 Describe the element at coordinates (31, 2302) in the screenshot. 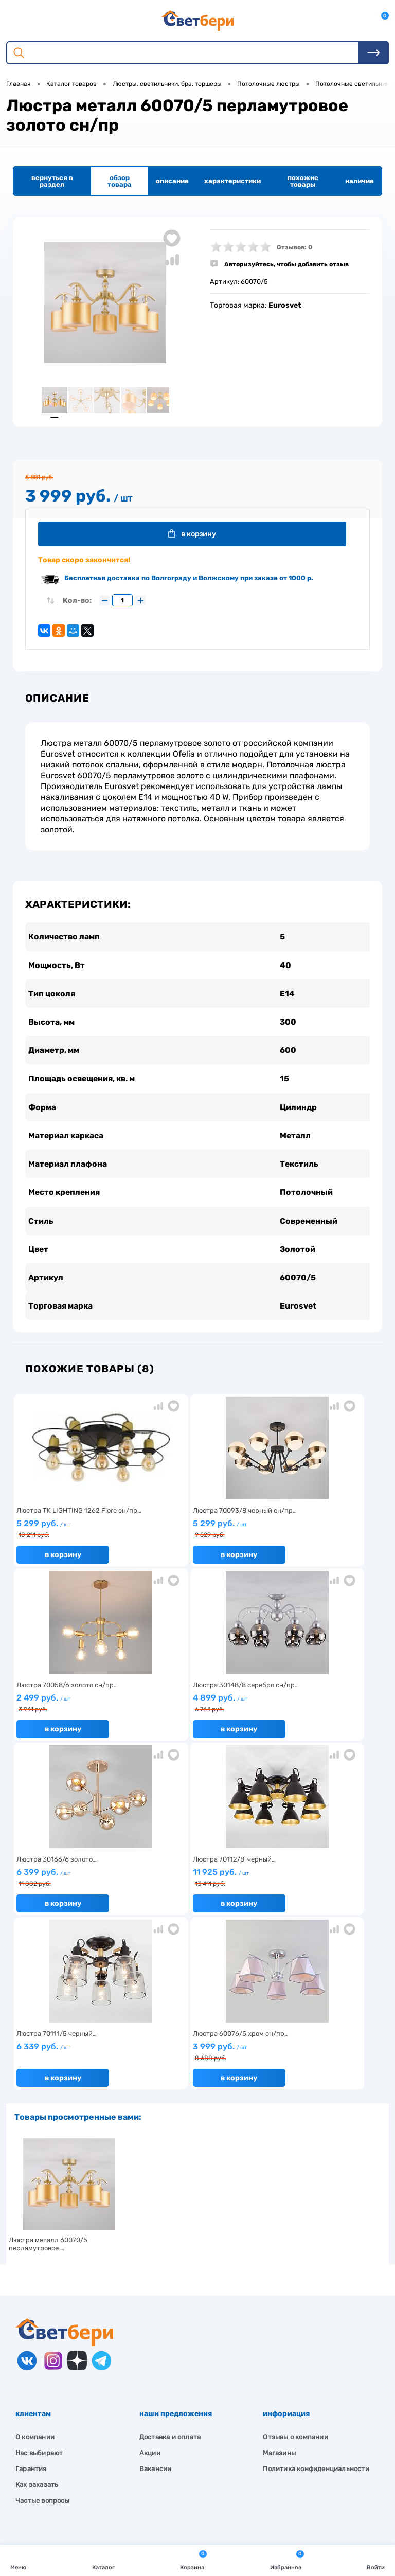

I see `Гарантия` at that location.